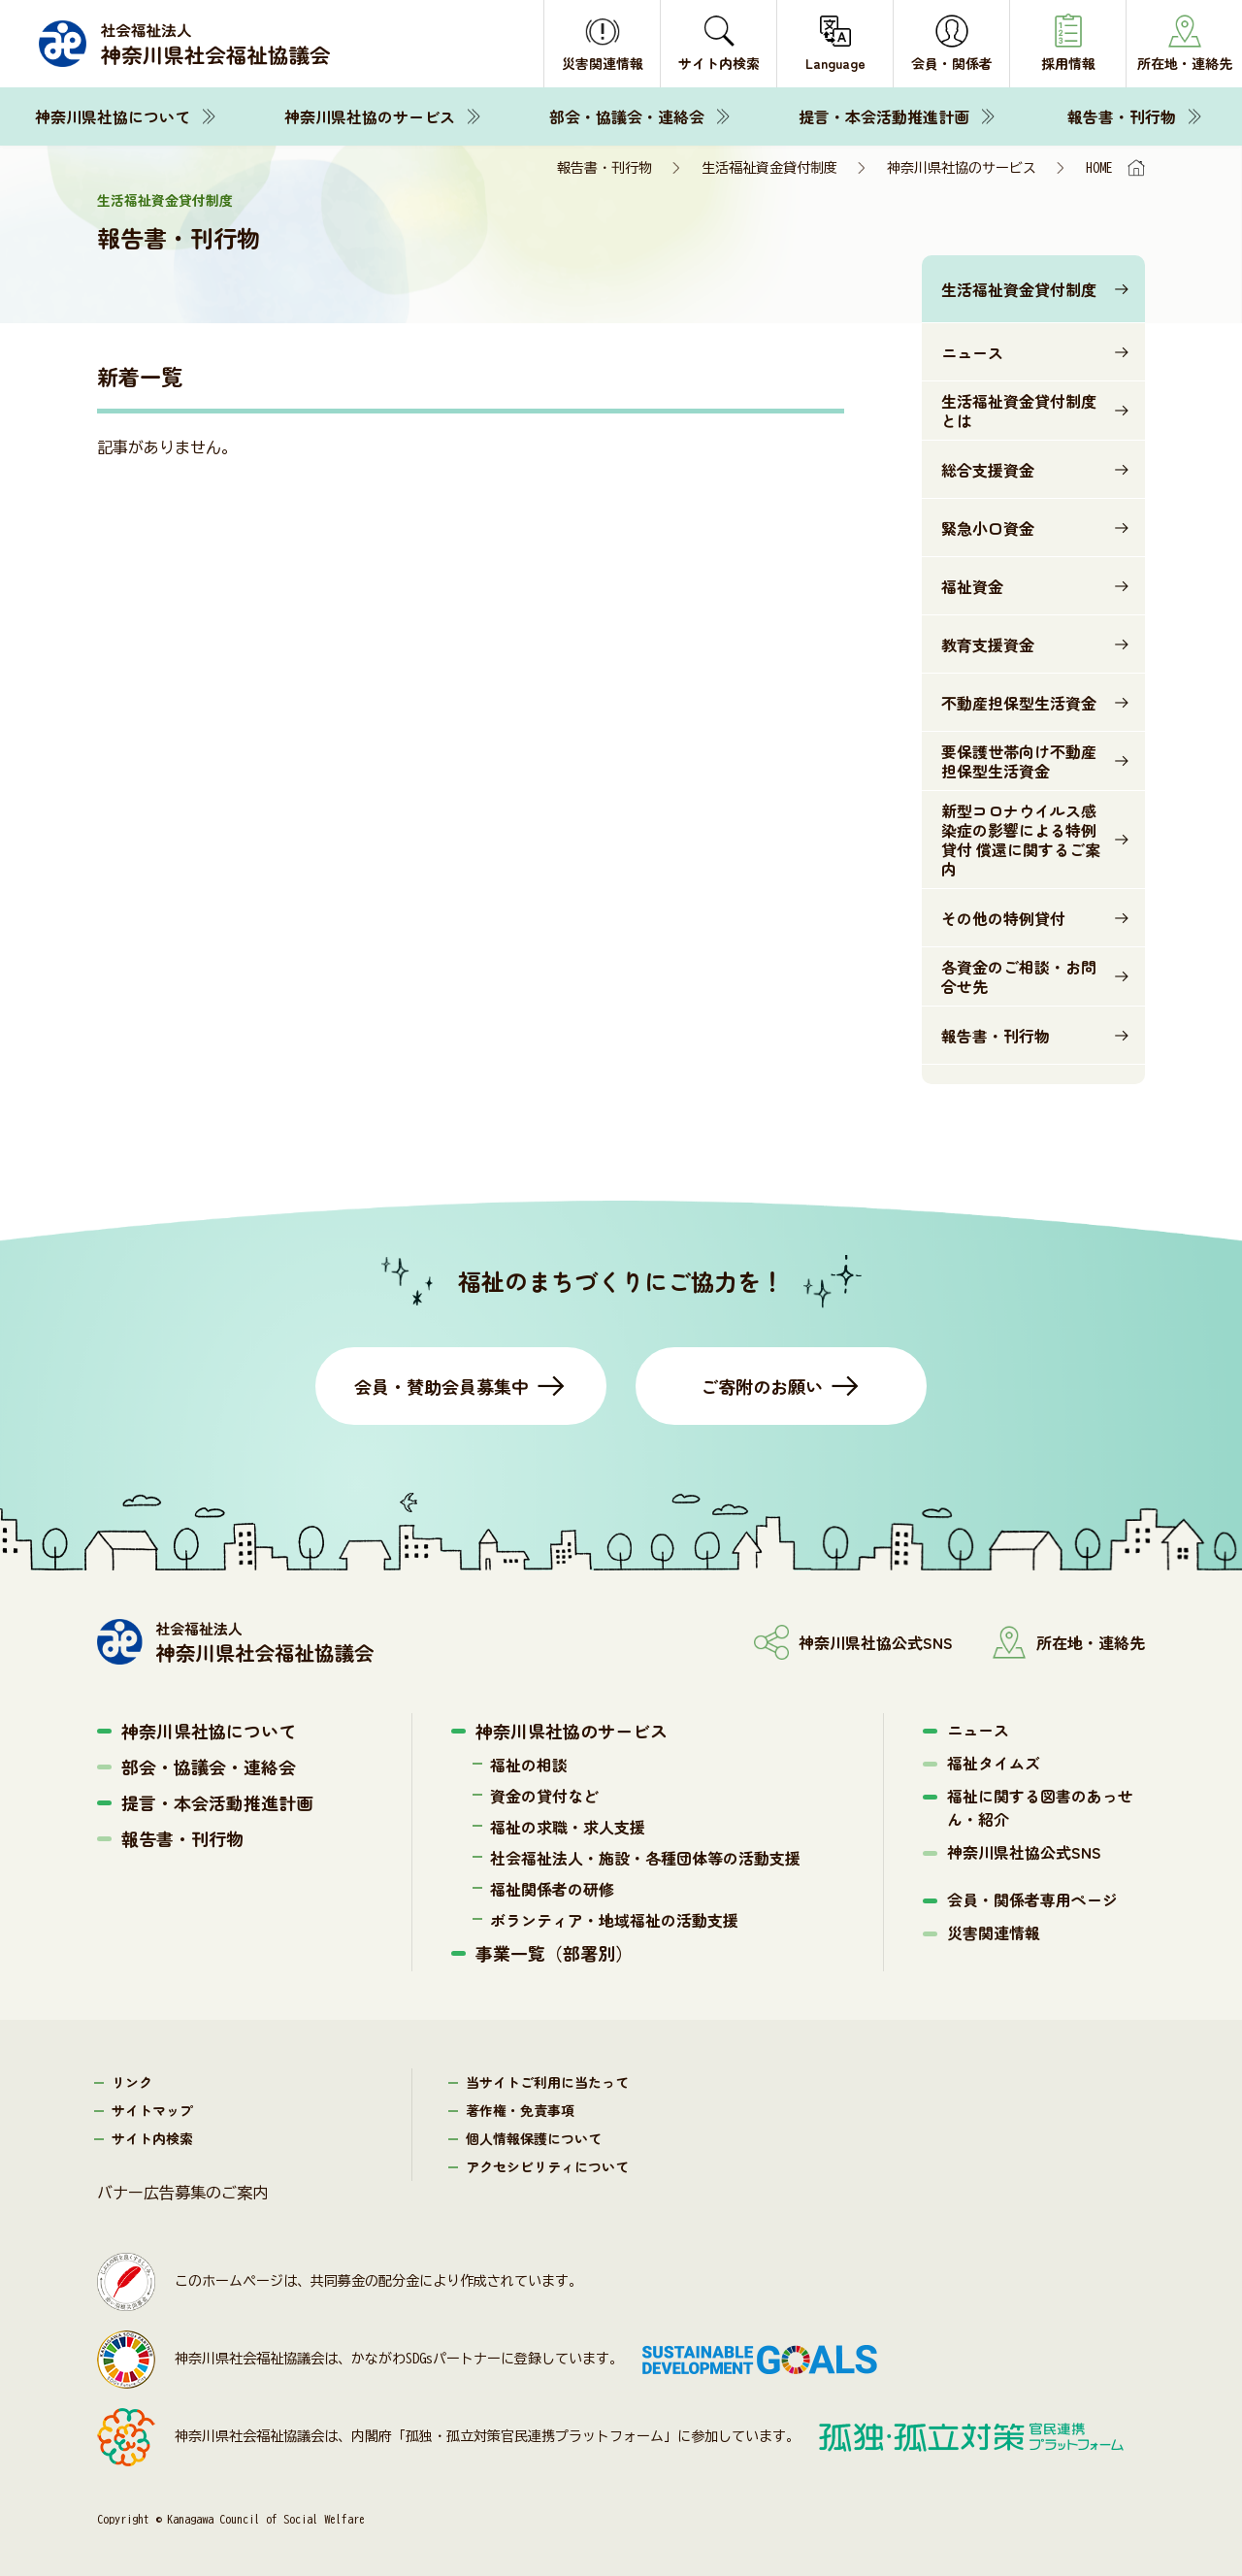 The image size is (1242, 2576). Describe the element at coordinates (1018, 702) in the screenshot. I see `不動産担保型生活資金` at that location.